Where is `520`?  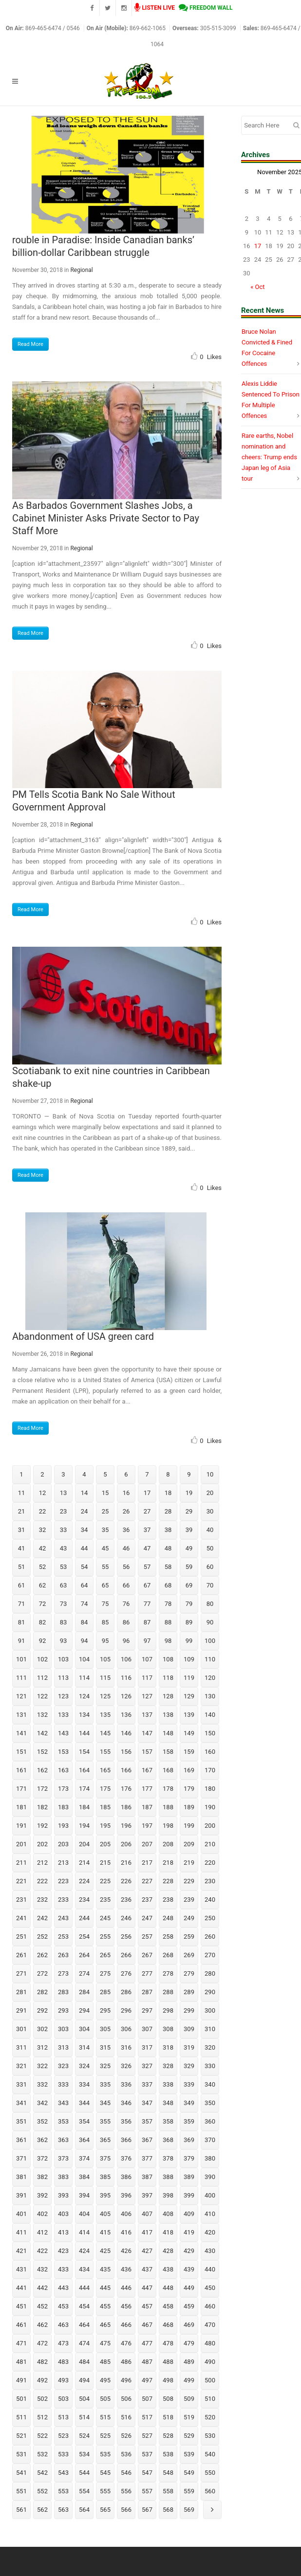
520 is located at coordinates (210, 2417).